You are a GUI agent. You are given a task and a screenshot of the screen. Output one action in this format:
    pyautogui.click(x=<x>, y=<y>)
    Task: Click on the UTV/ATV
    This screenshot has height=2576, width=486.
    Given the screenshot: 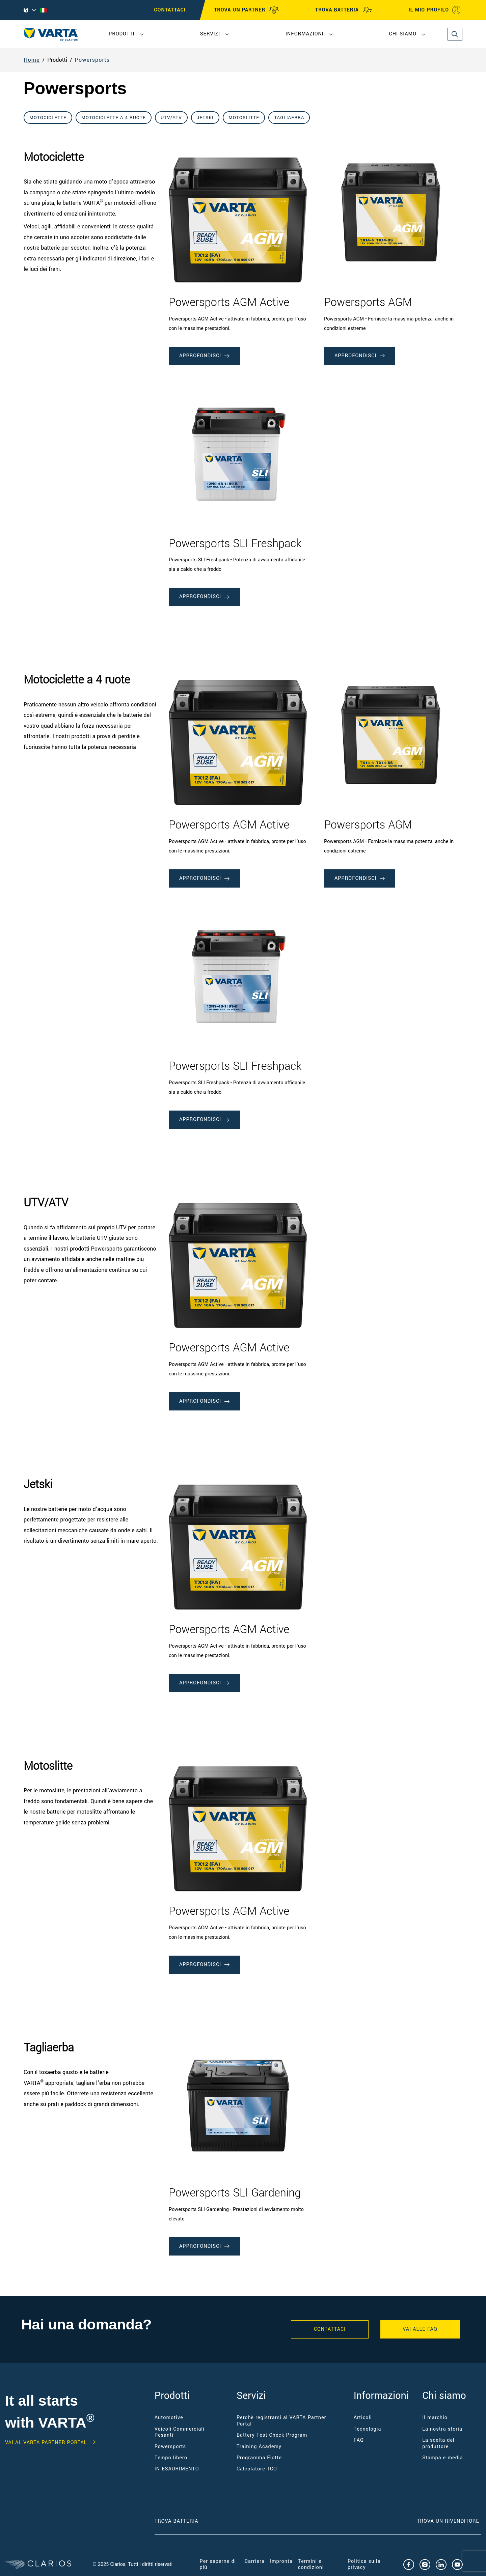 What is the action you would take?
    pyautogui.click(x=171, y=117)
    